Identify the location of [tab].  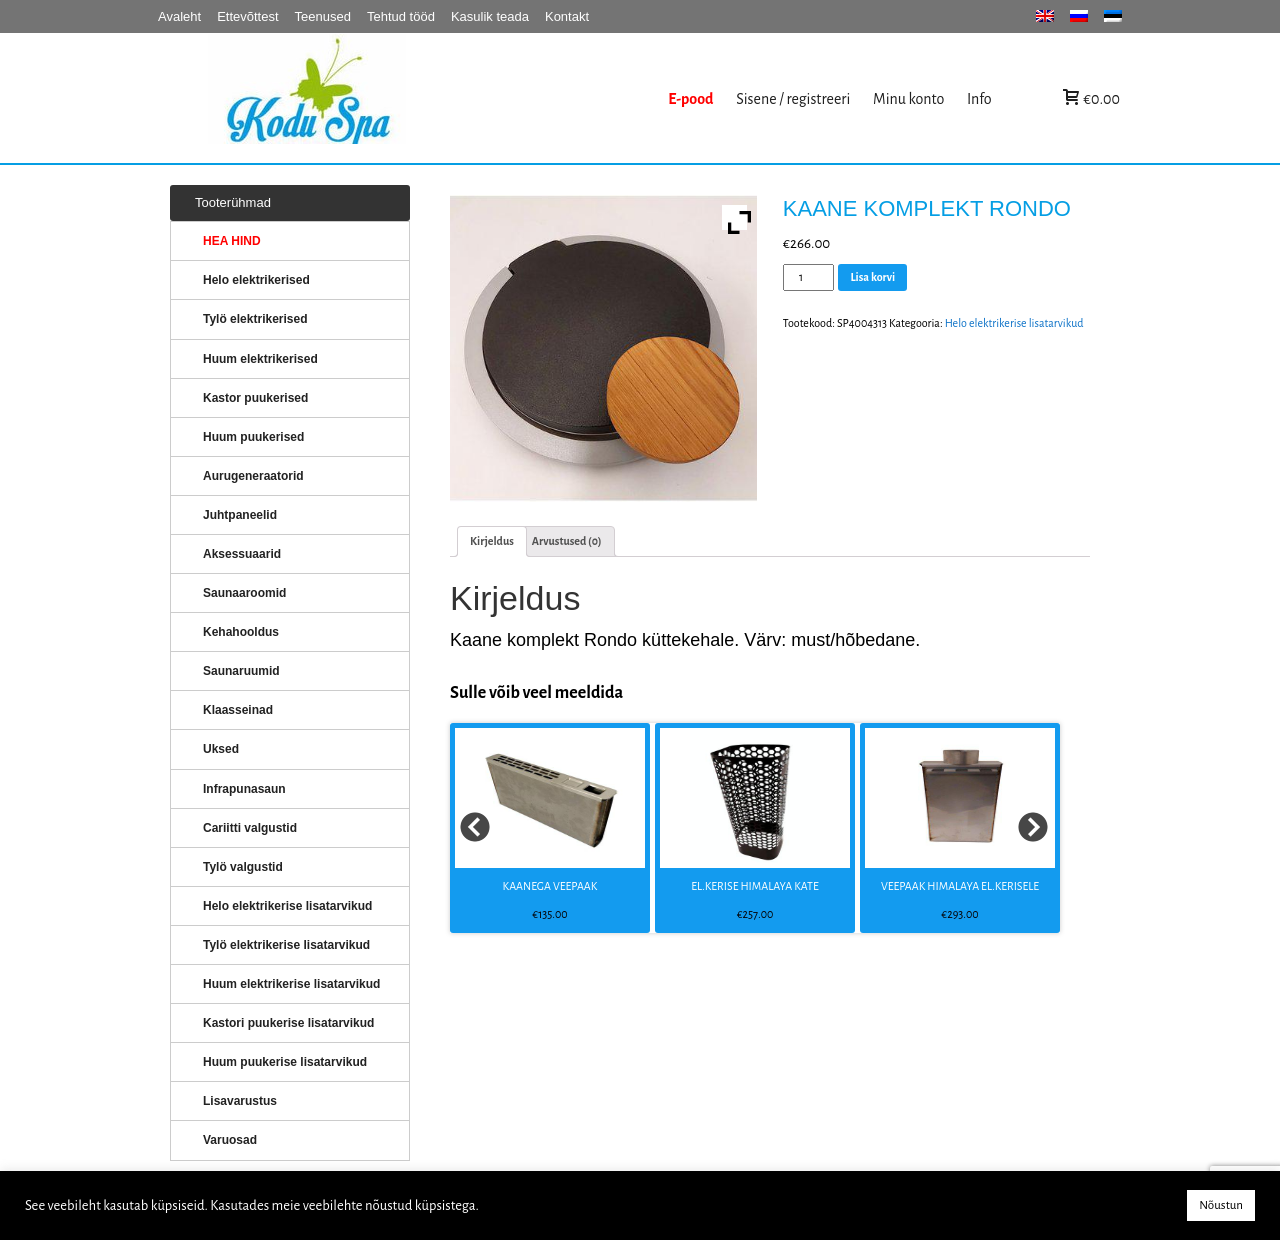
(492, 541).